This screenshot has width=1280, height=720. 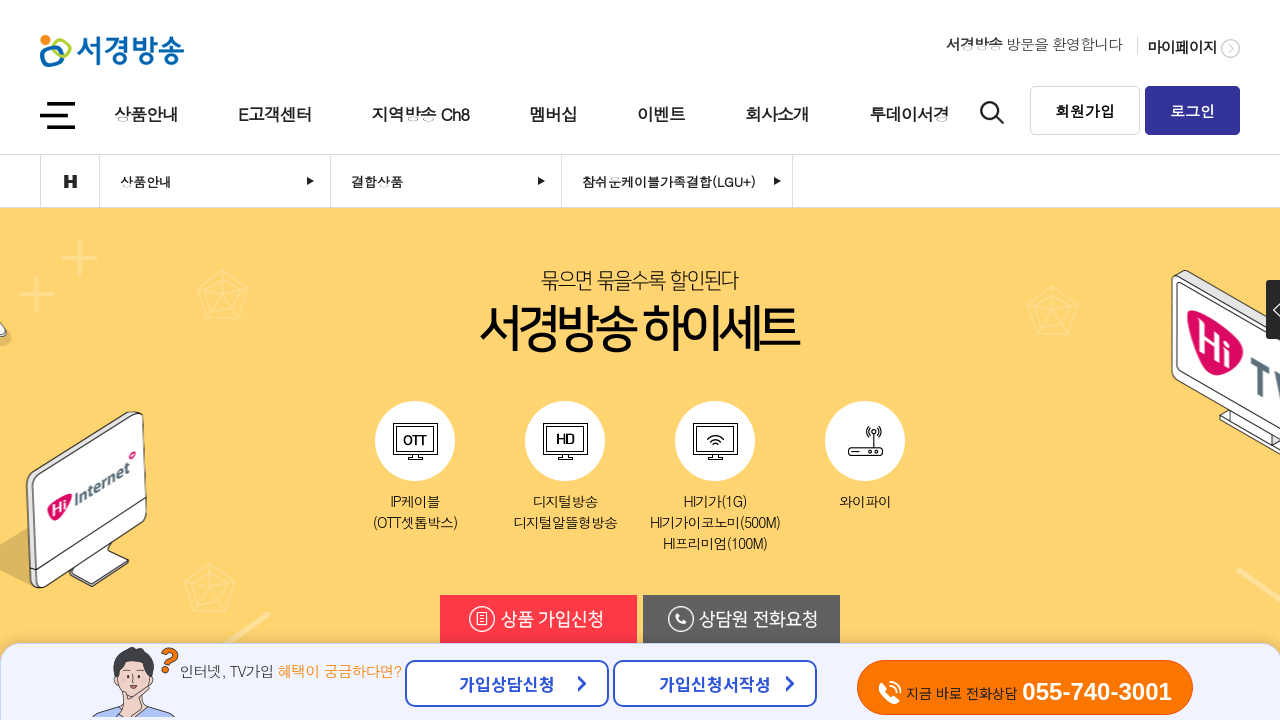 I want to click on 지금 바로 전화상담, so click(x=1024, y=691).